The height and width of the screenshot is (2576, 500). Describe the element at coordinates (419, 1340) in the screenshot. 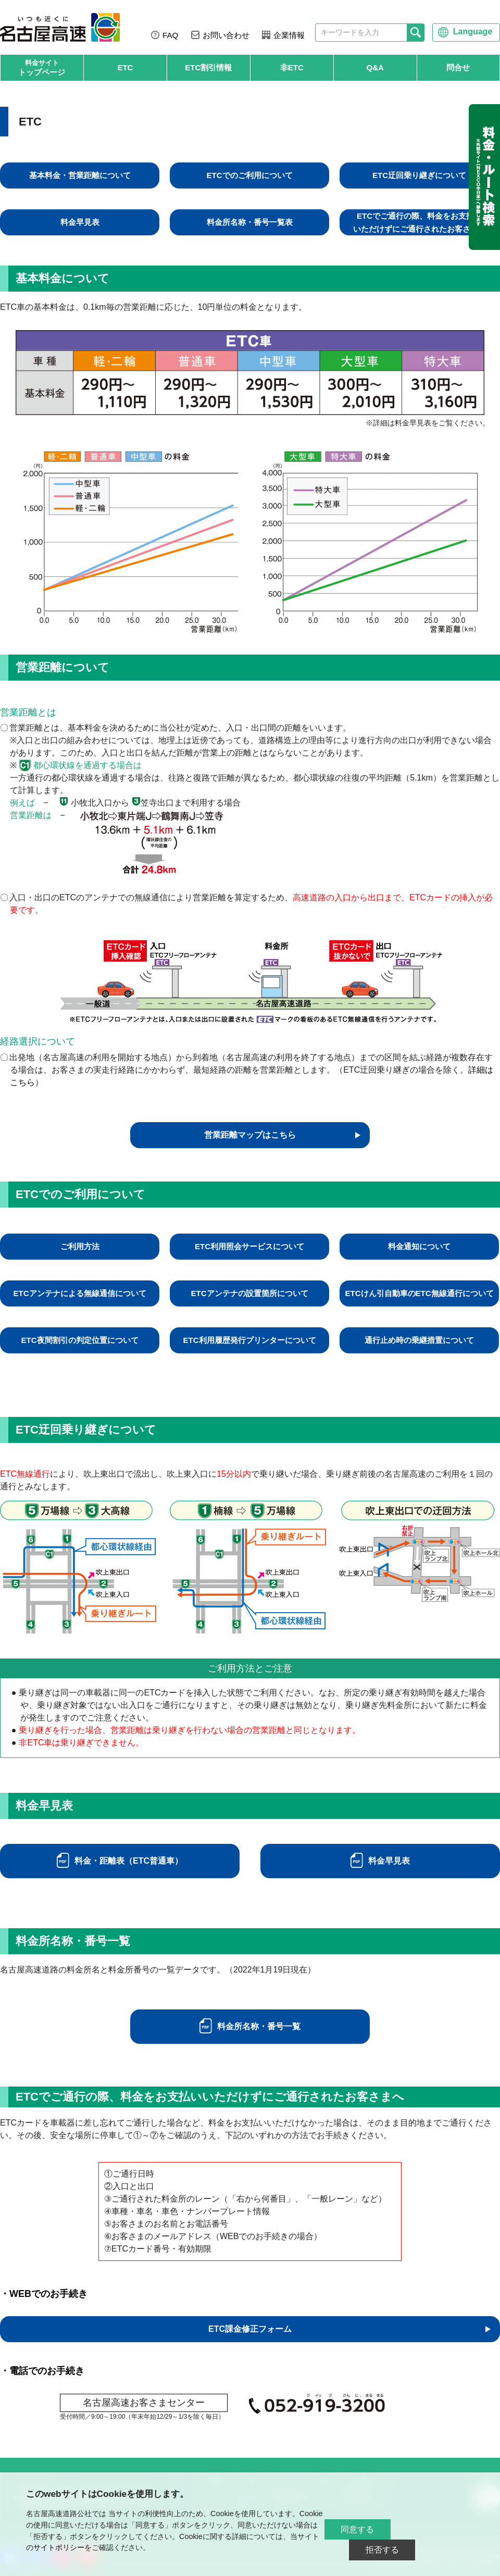

I see `通行止め時の乗継措置について` at that location.